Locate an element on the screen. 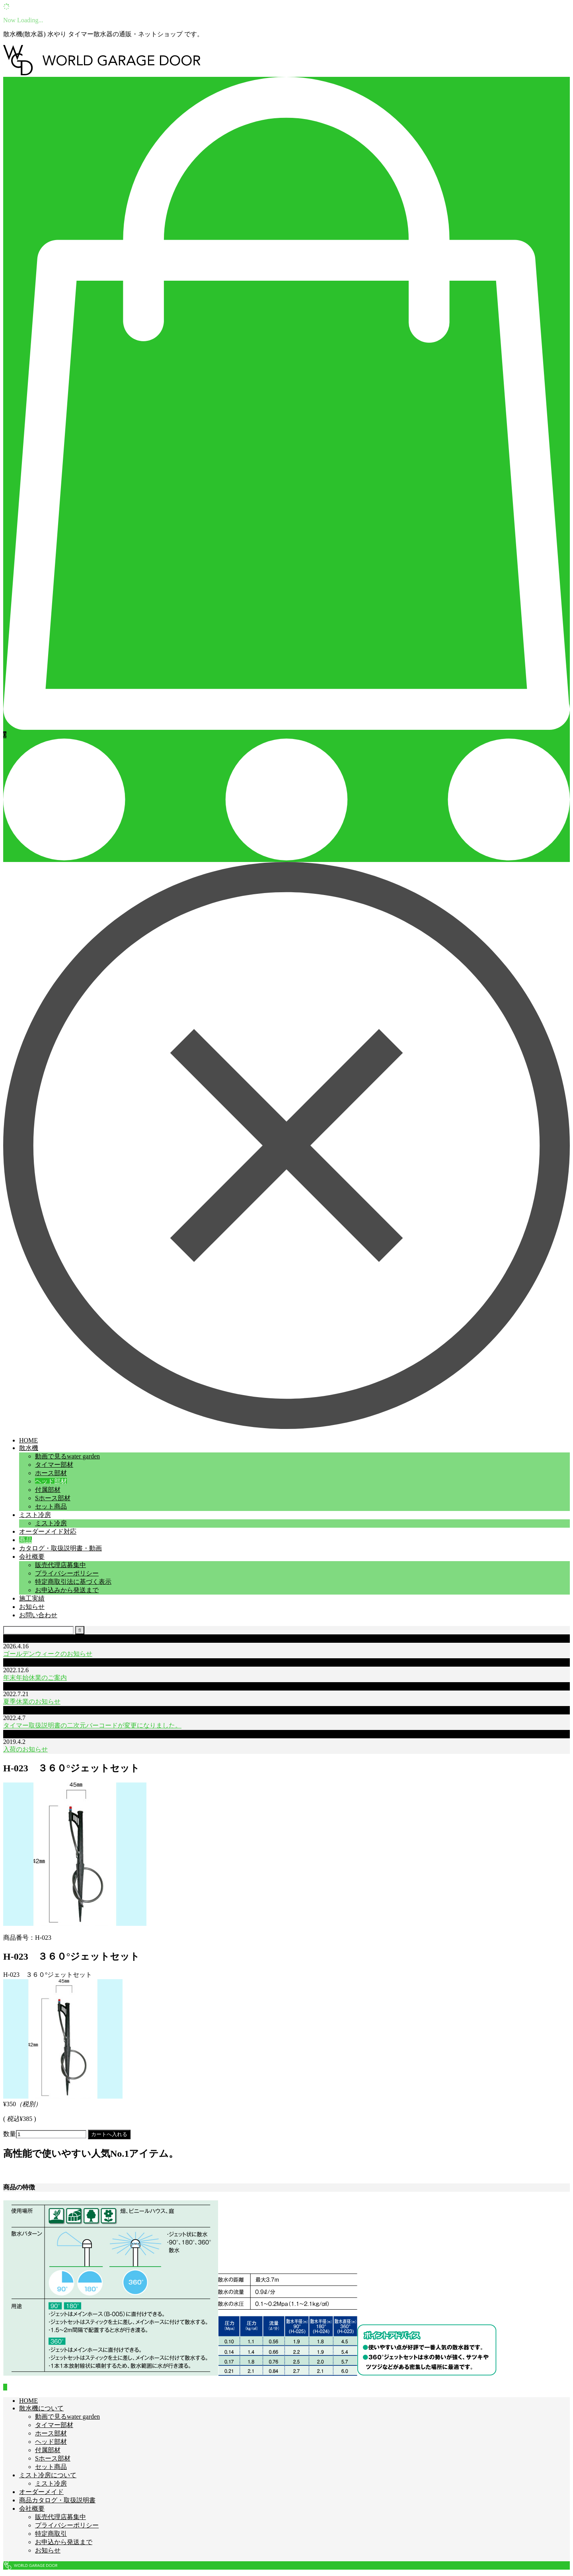 This screenshot has height=2576, width=573. お知らせ is located at coordinates (32, 1606).